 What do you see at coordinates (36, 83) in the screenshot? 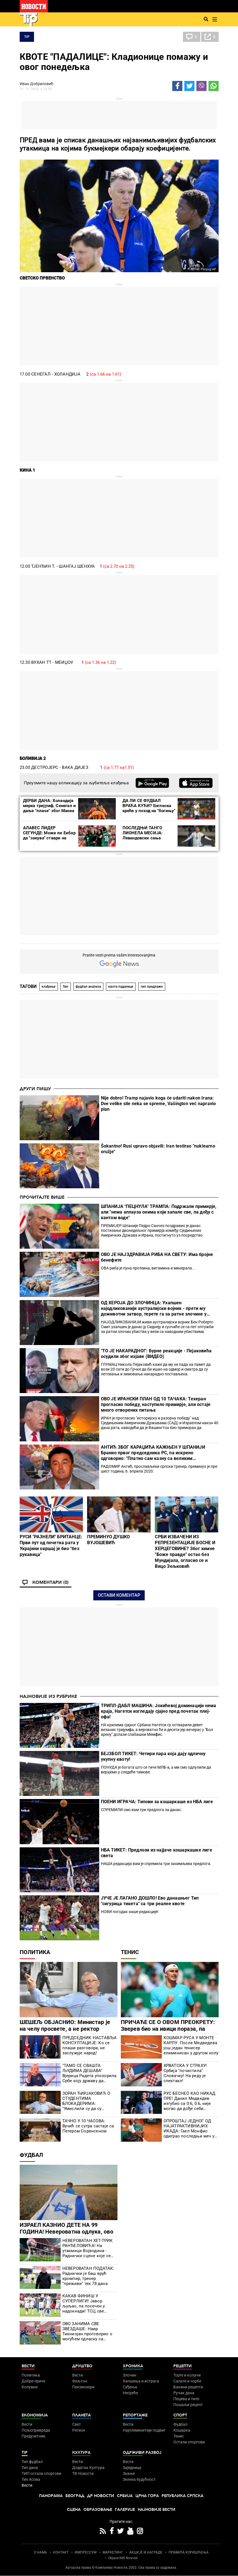
I see `Иван Добриловић` at bounding box center [36, 83].